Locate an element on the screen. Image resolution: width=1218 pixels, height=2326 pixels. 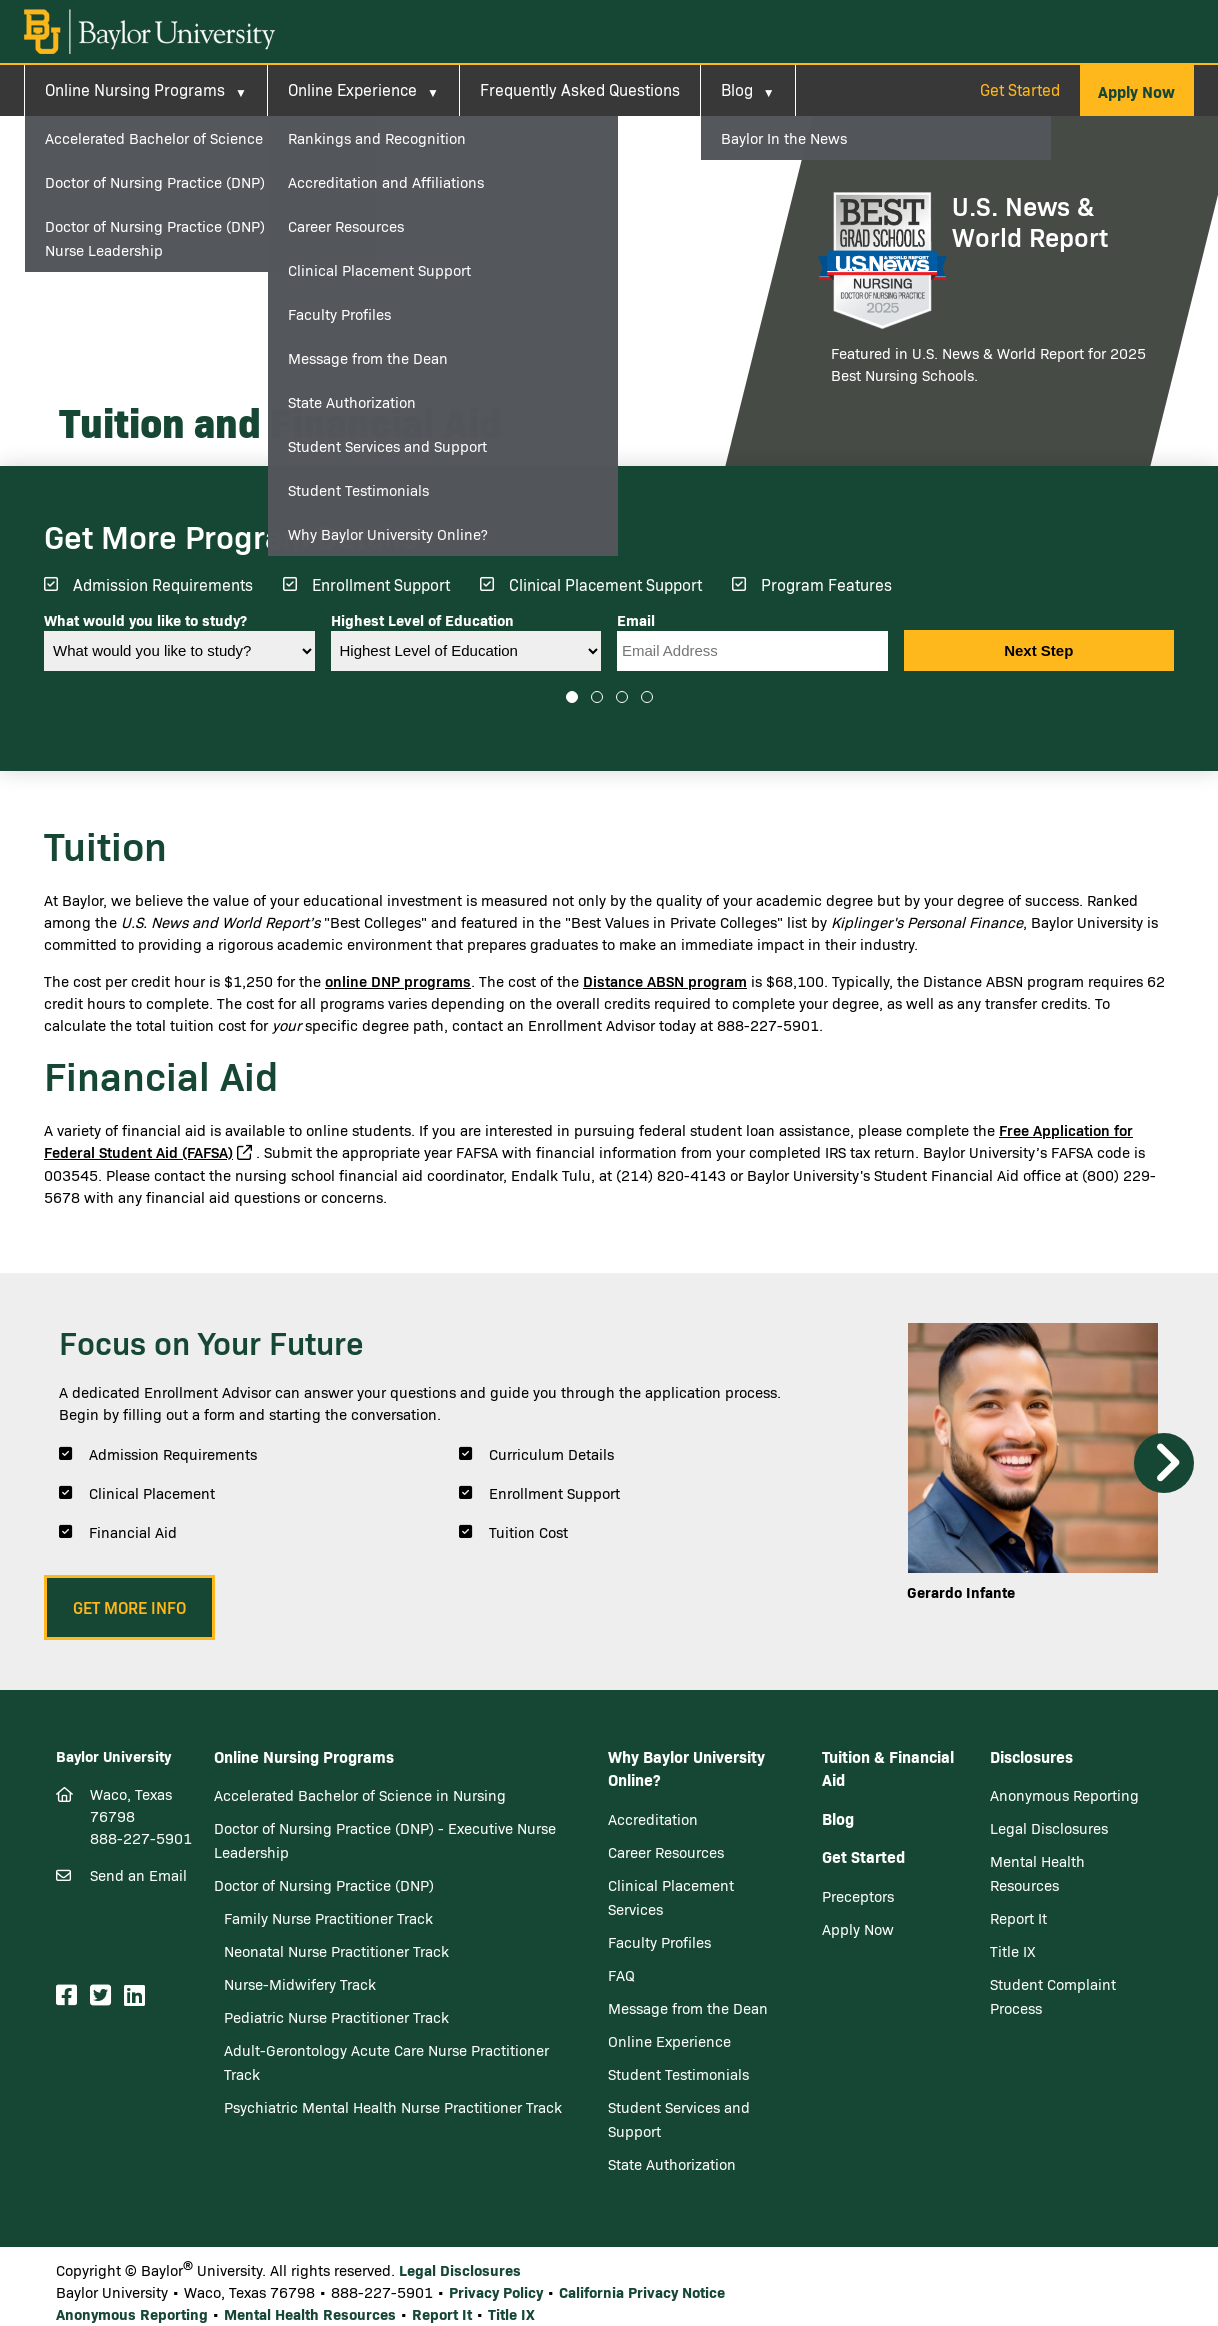
Neonatal Nurse Practitioner Track is located at coordinates (336, 1951).